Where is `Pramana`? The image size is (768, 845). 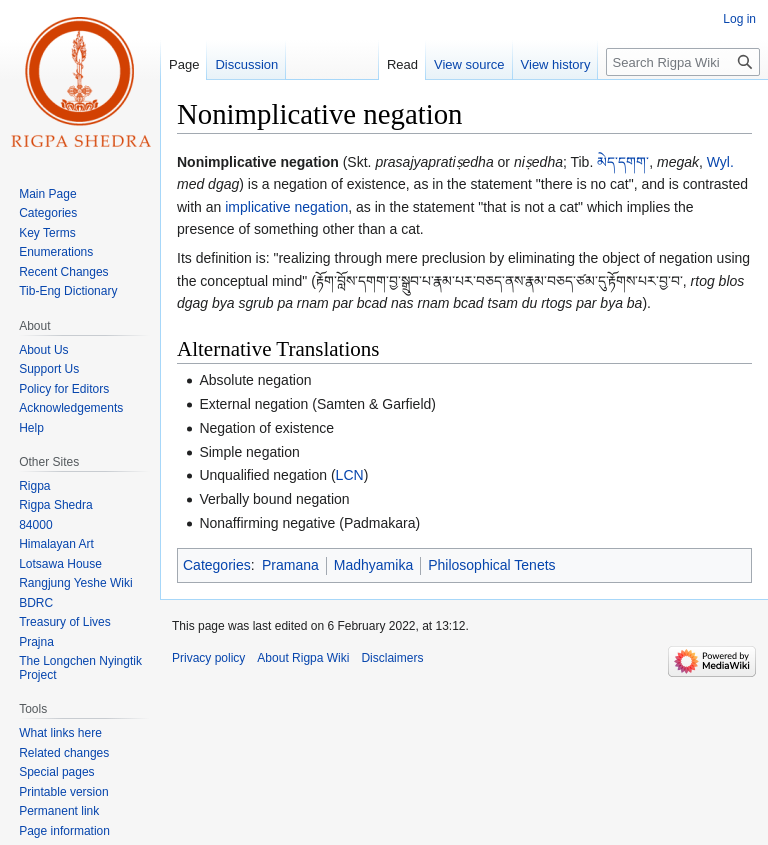
Pramana is located at coordinates (290, 565).